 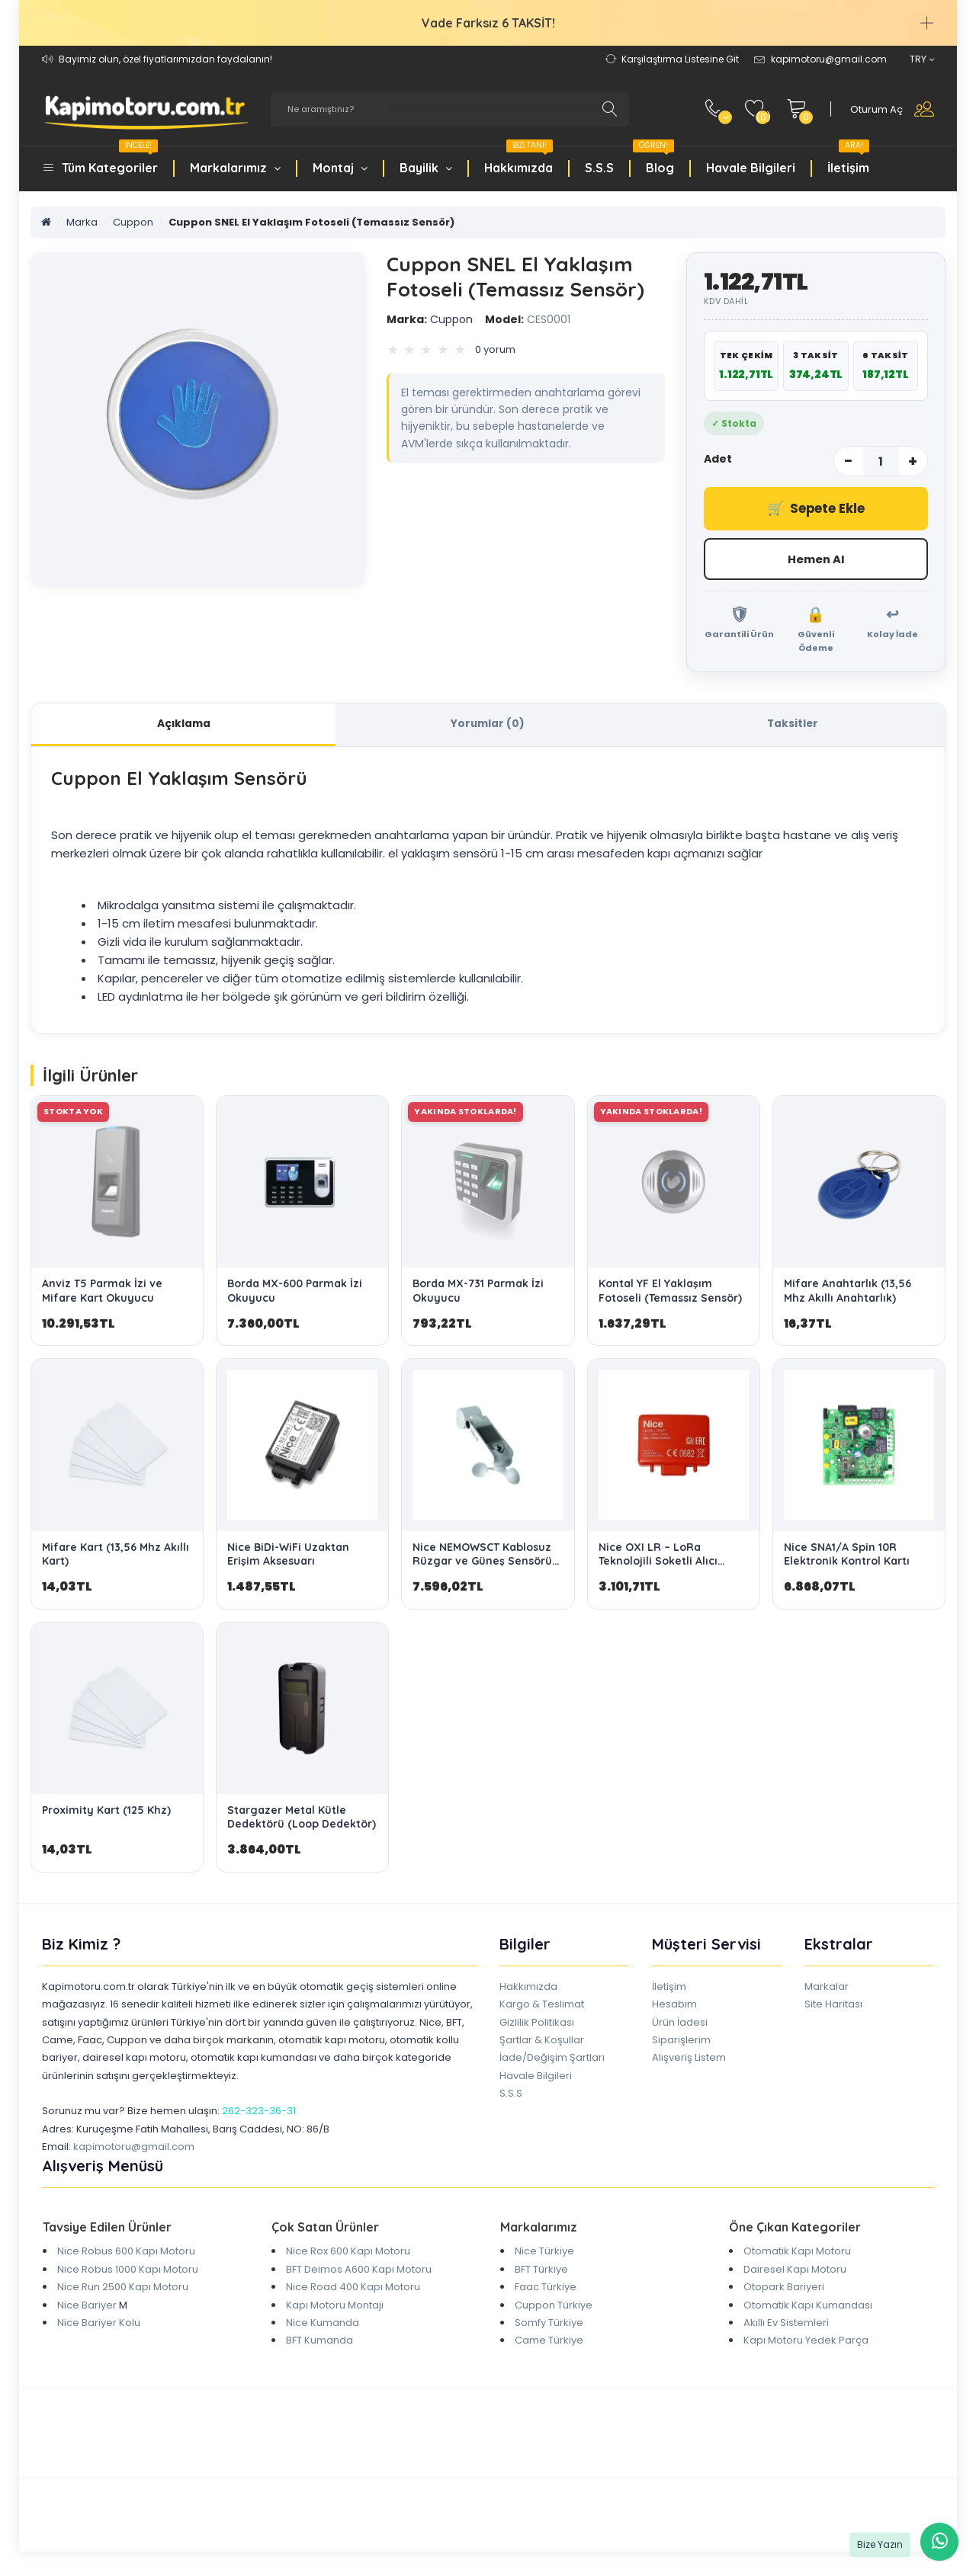 What do you see at coordinates (689, 2059) in the screenshot?
I see `Alışveriş Listem` at bounding box center [689, 2059].